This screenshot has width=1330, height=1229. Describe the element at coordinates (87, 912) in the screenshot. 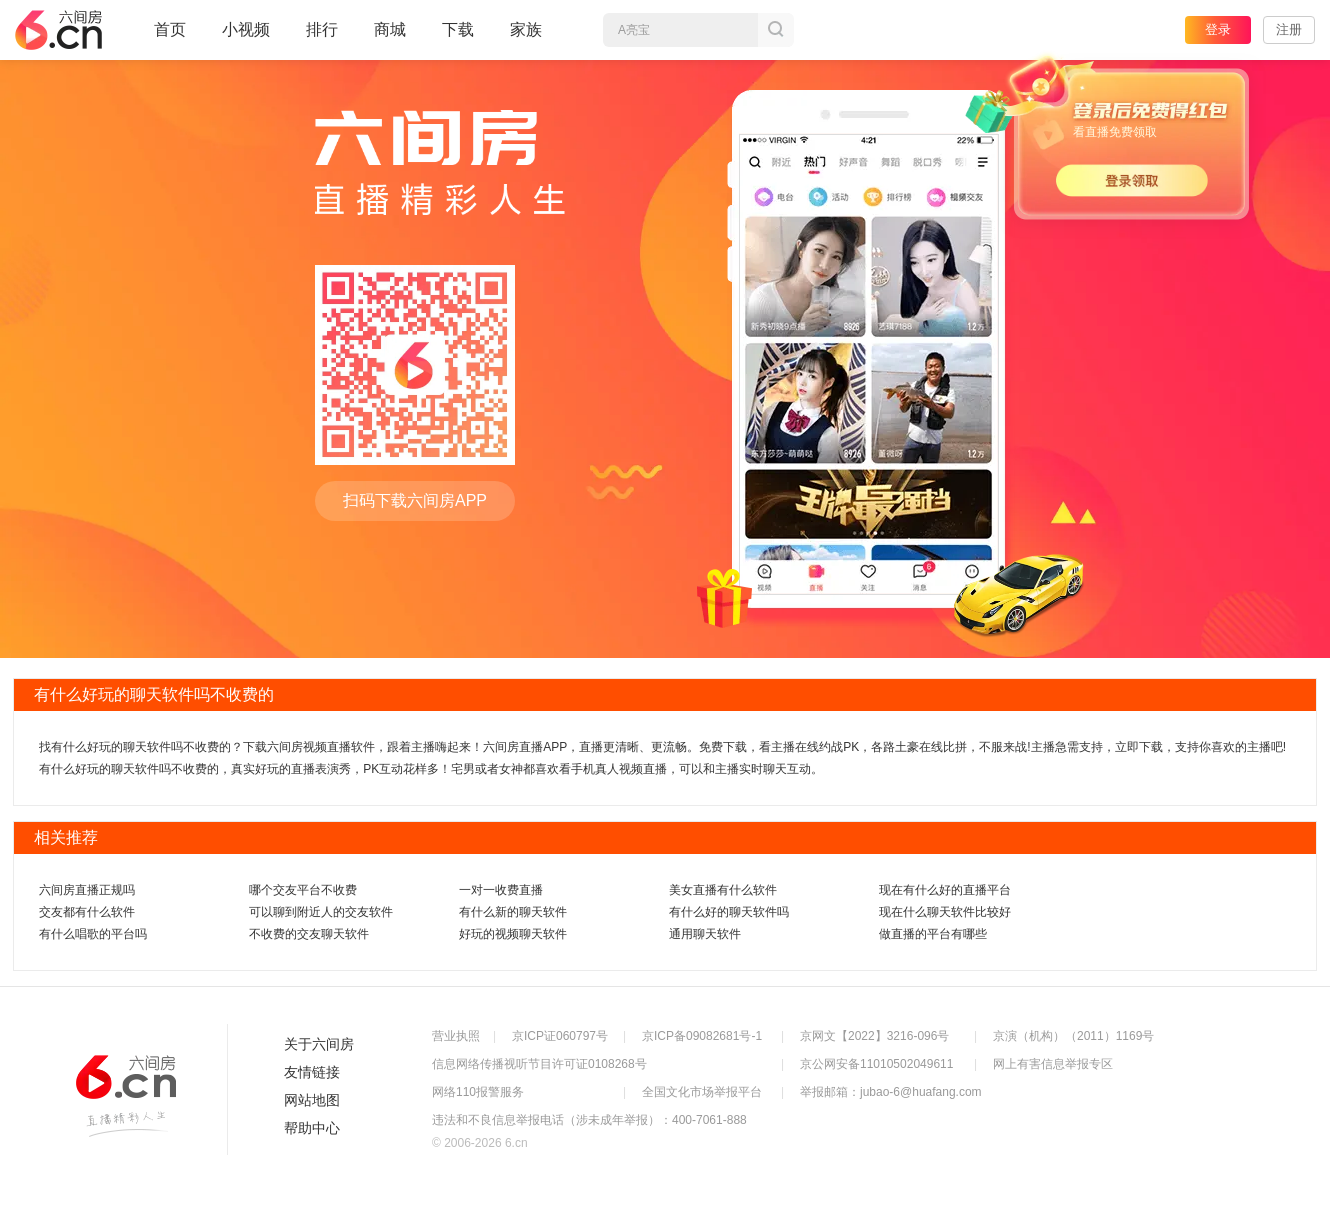

I see `交友都有什么软件` at that location.